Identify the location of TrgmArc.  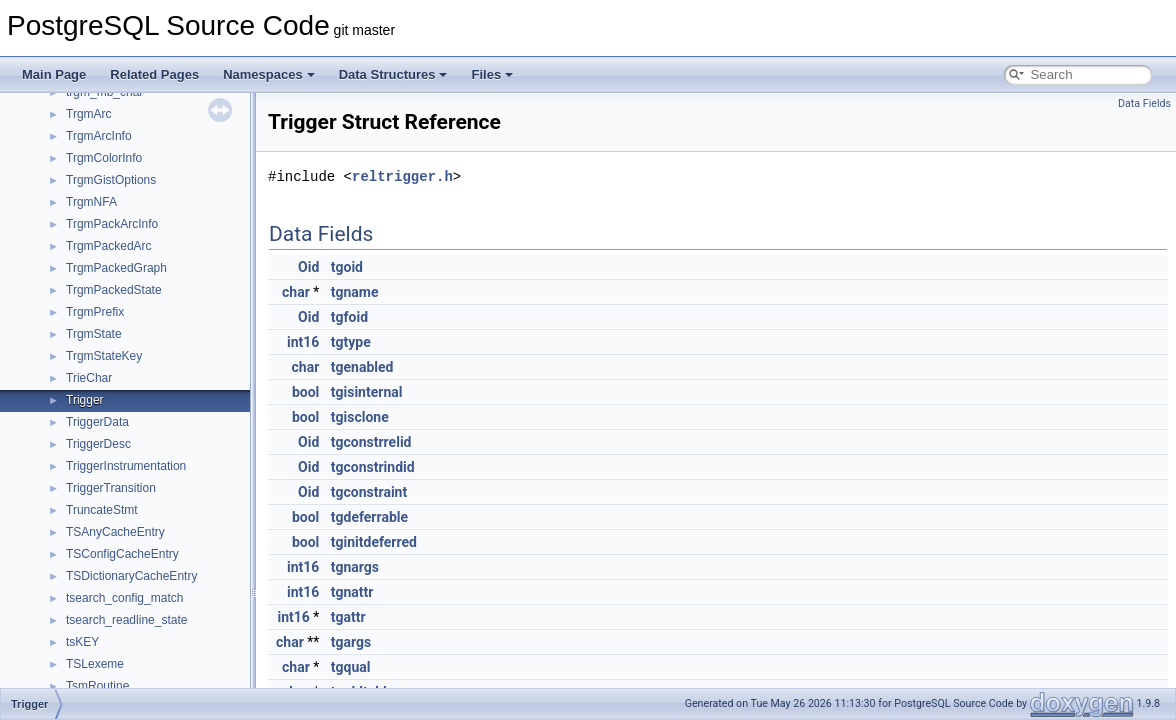
(89, 114).